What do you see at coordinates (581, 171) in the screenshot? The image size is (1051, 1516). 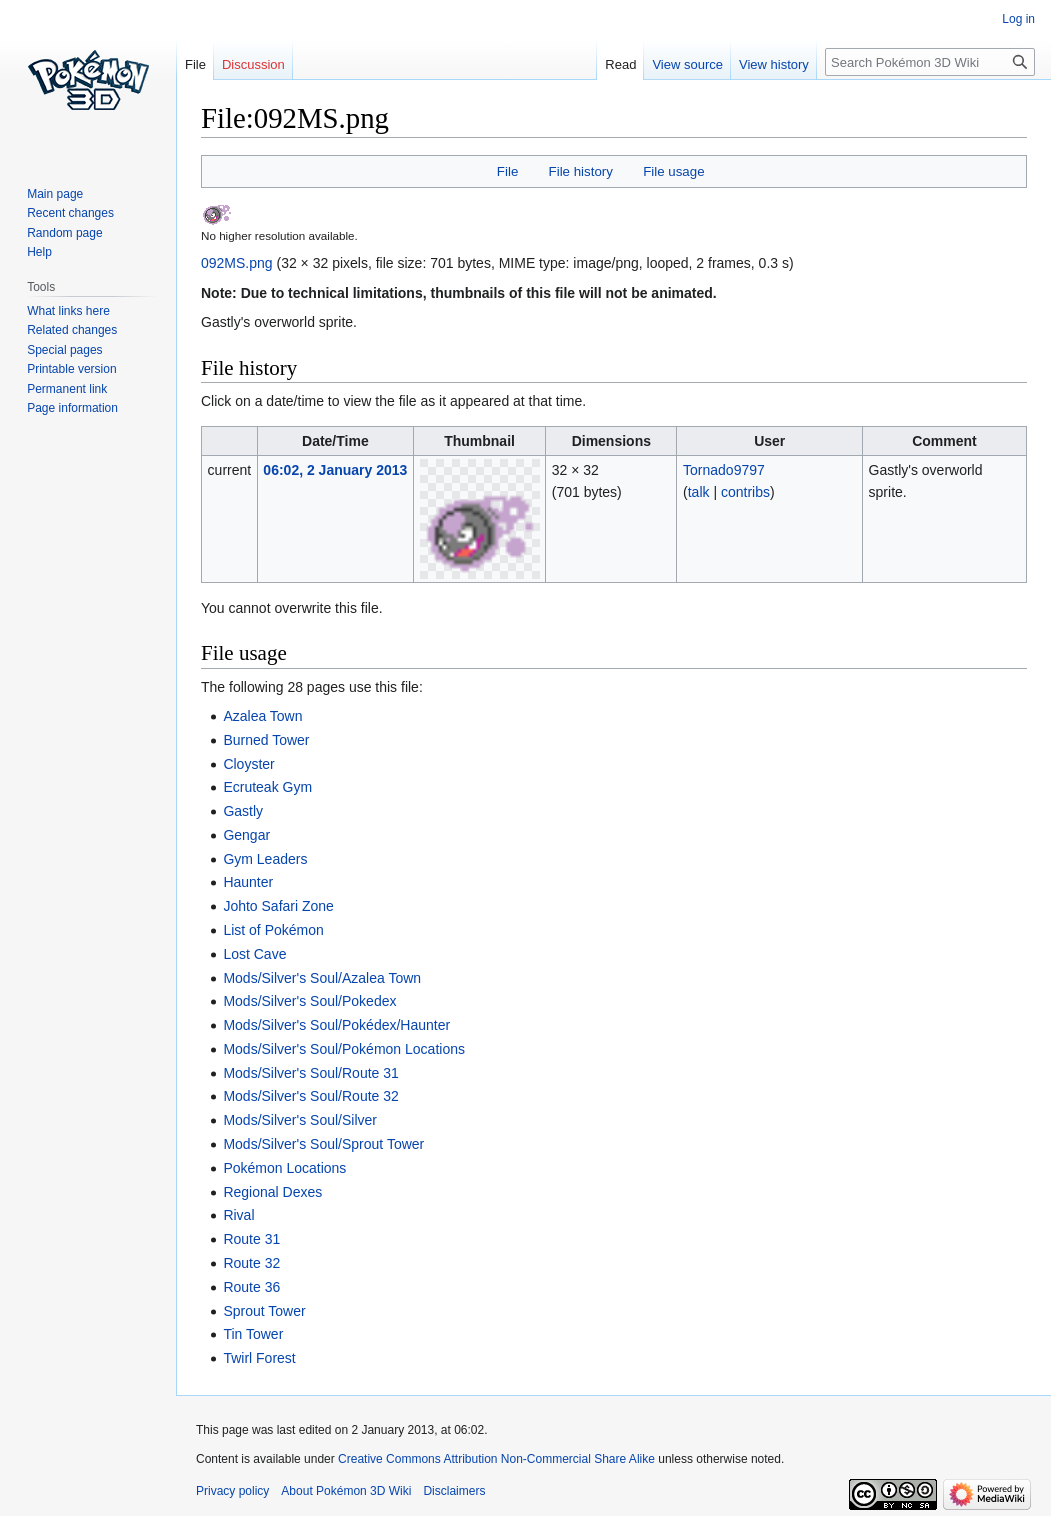 I see `File history` at bounding box center [581, 171].